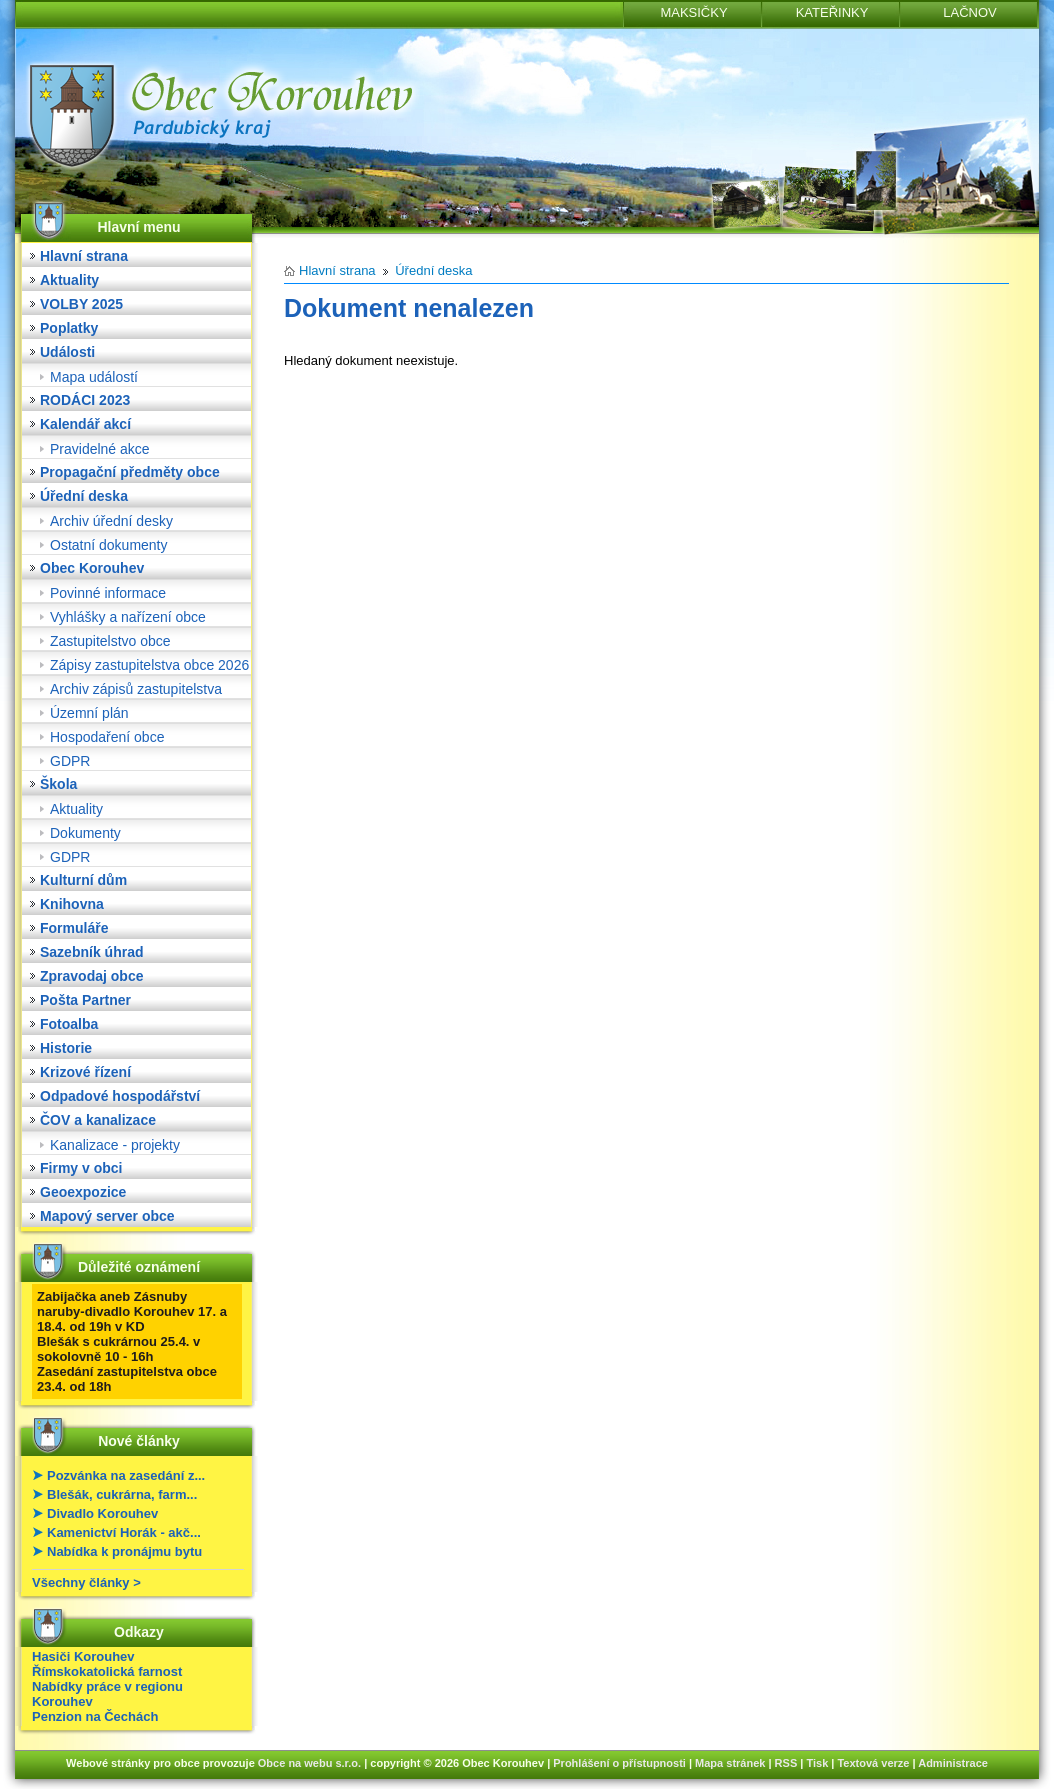 The height and width of the screenshot is (1790, 1054). I want to click on Všechny články >, so click(86, 1582).